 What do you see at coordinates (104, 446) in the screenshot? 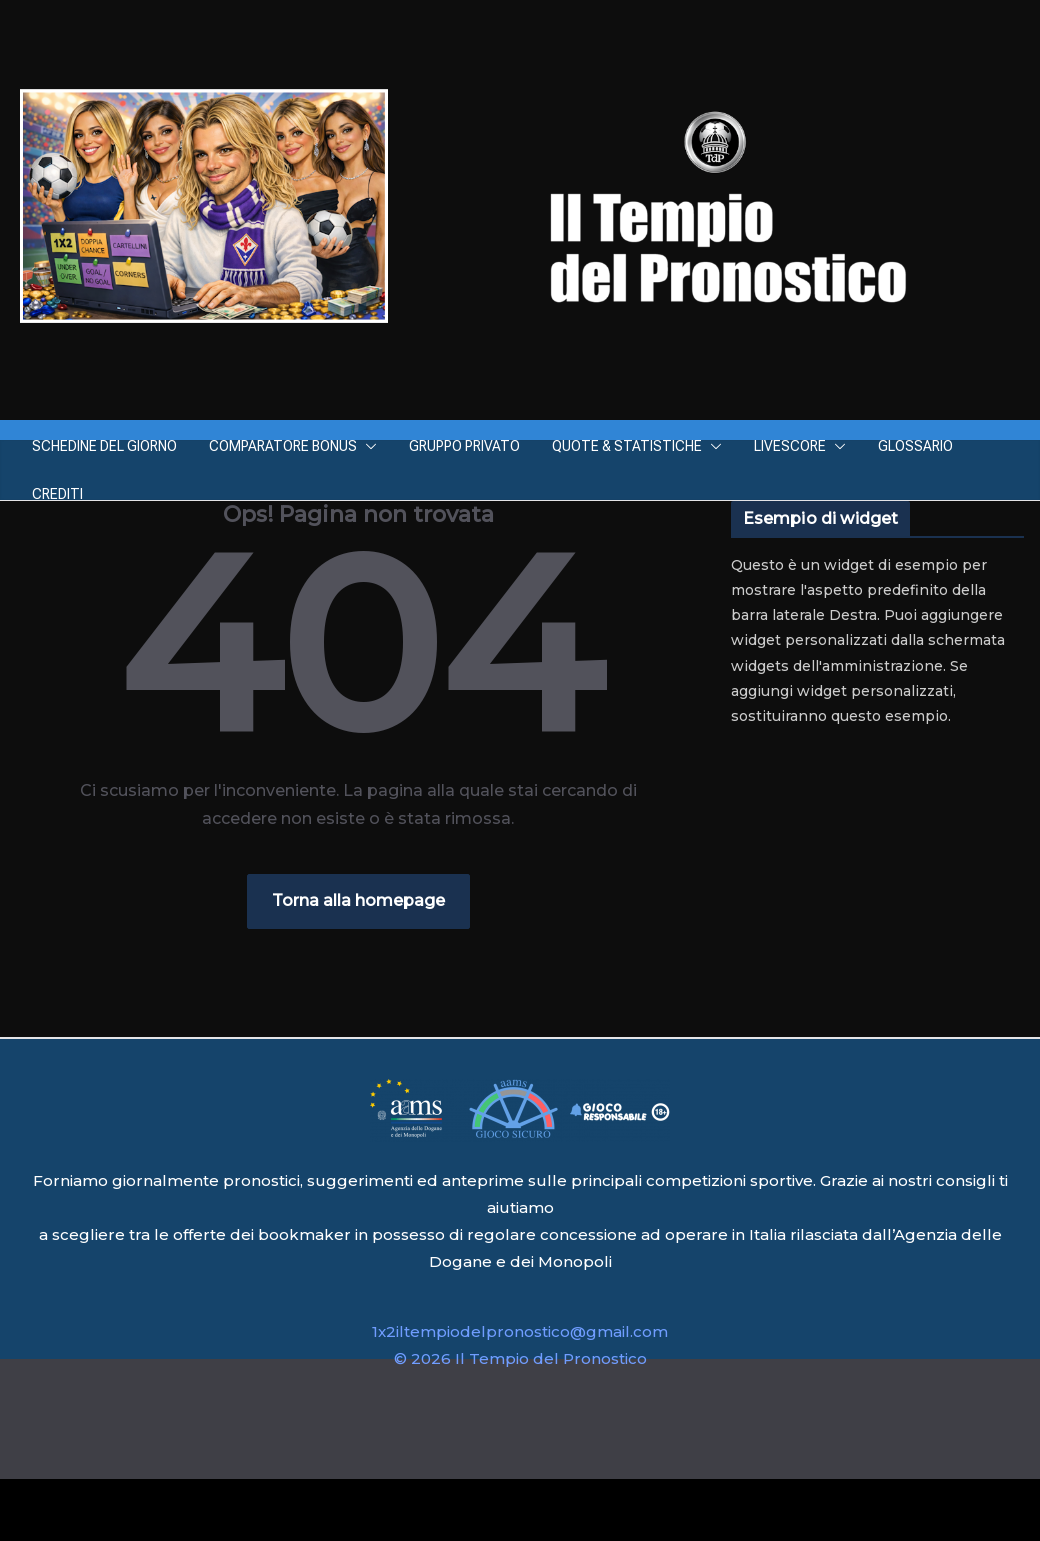
I see `SCHEDINE DEL GIORNO` at bounding box center [104, 446].